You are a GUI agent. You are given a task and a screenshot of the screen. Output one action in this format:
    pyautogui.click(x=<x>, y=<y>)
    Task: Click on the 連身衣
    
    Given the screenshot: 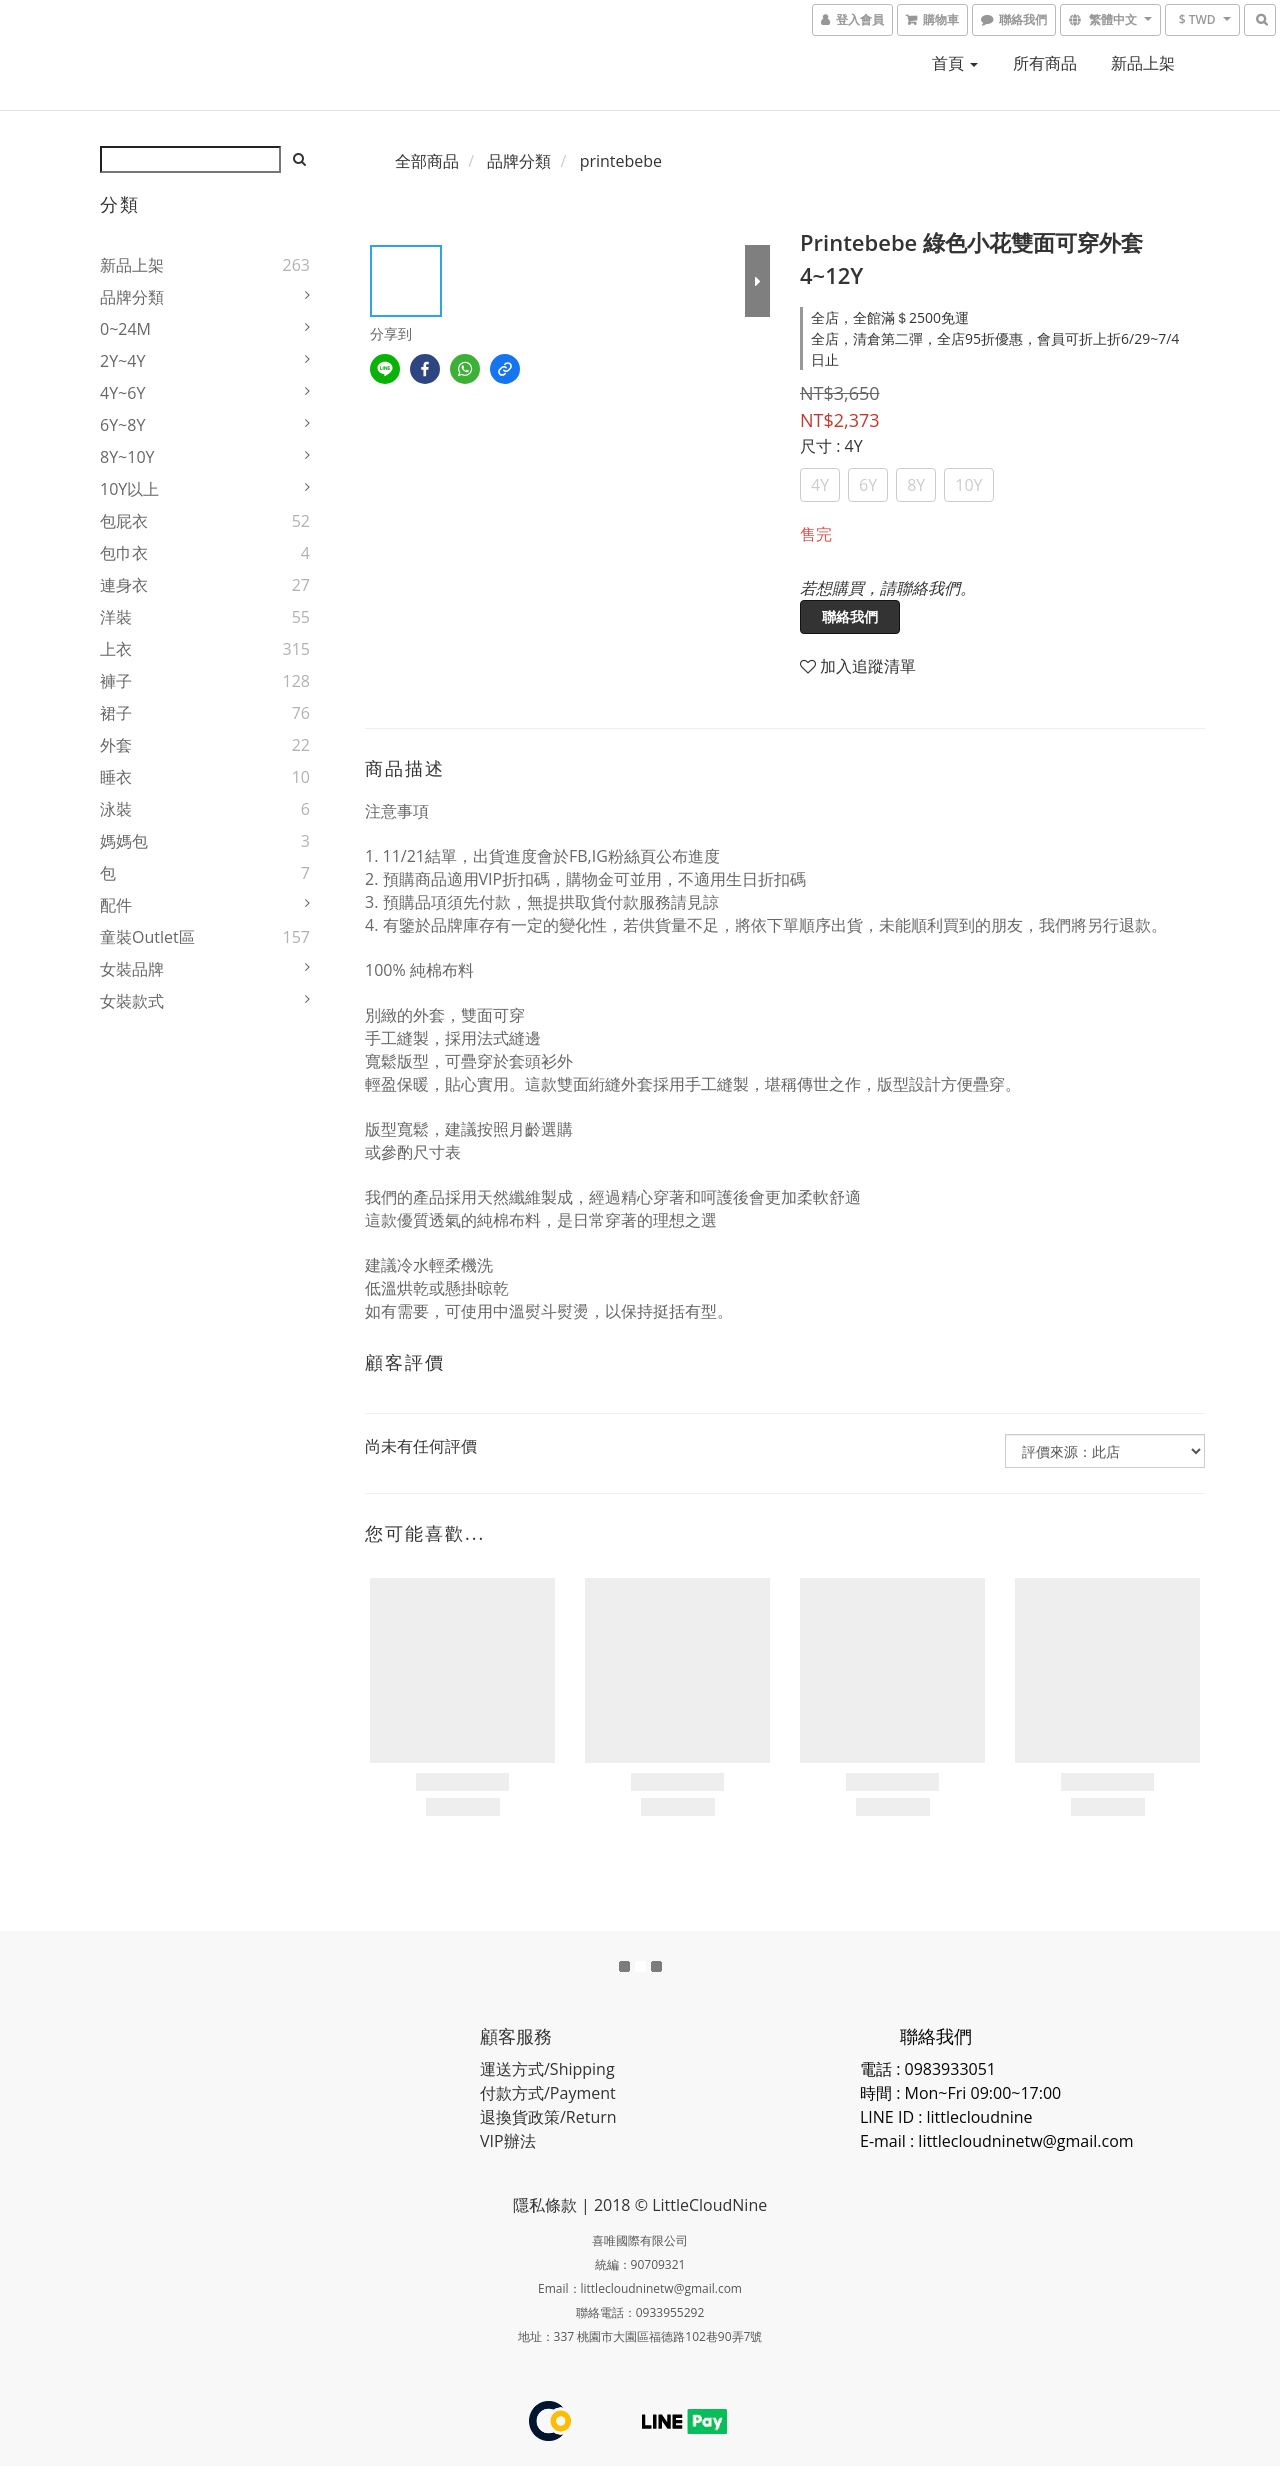 What is the action you would take?
    pyautogui.click(x=124, y=585)
    